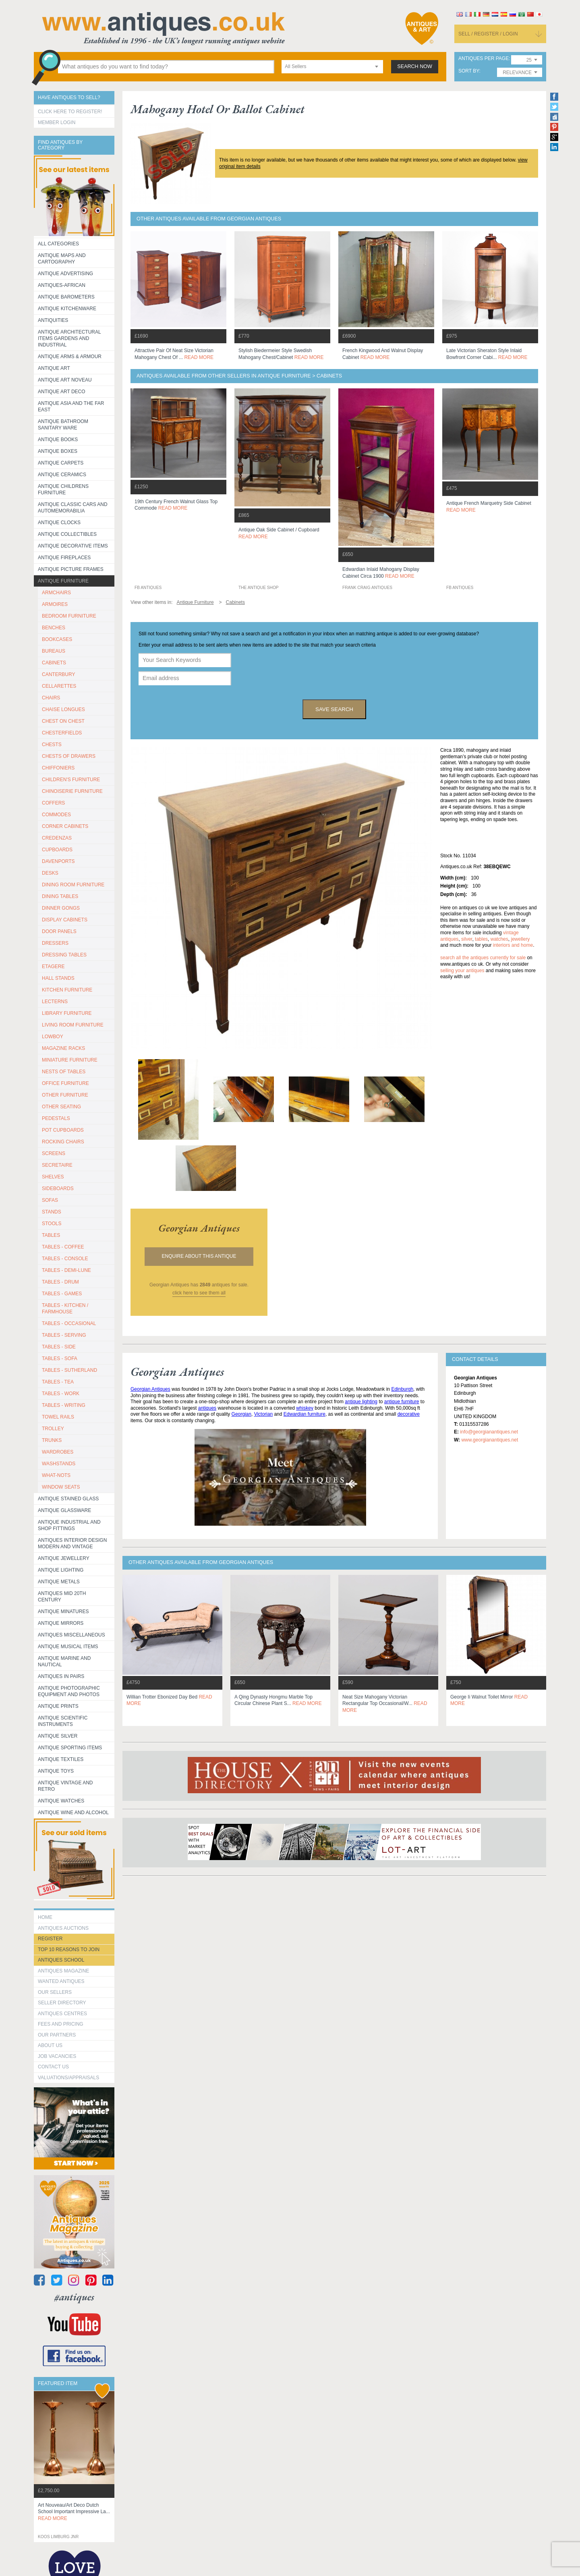 The width and height of the screenshot is (580, 2576). What do you see at coordinates (65, 1309) in the screenshot?
I see `TABLES - KITCHEN / FARMHOUSE` at bounding box center [65, 1309].